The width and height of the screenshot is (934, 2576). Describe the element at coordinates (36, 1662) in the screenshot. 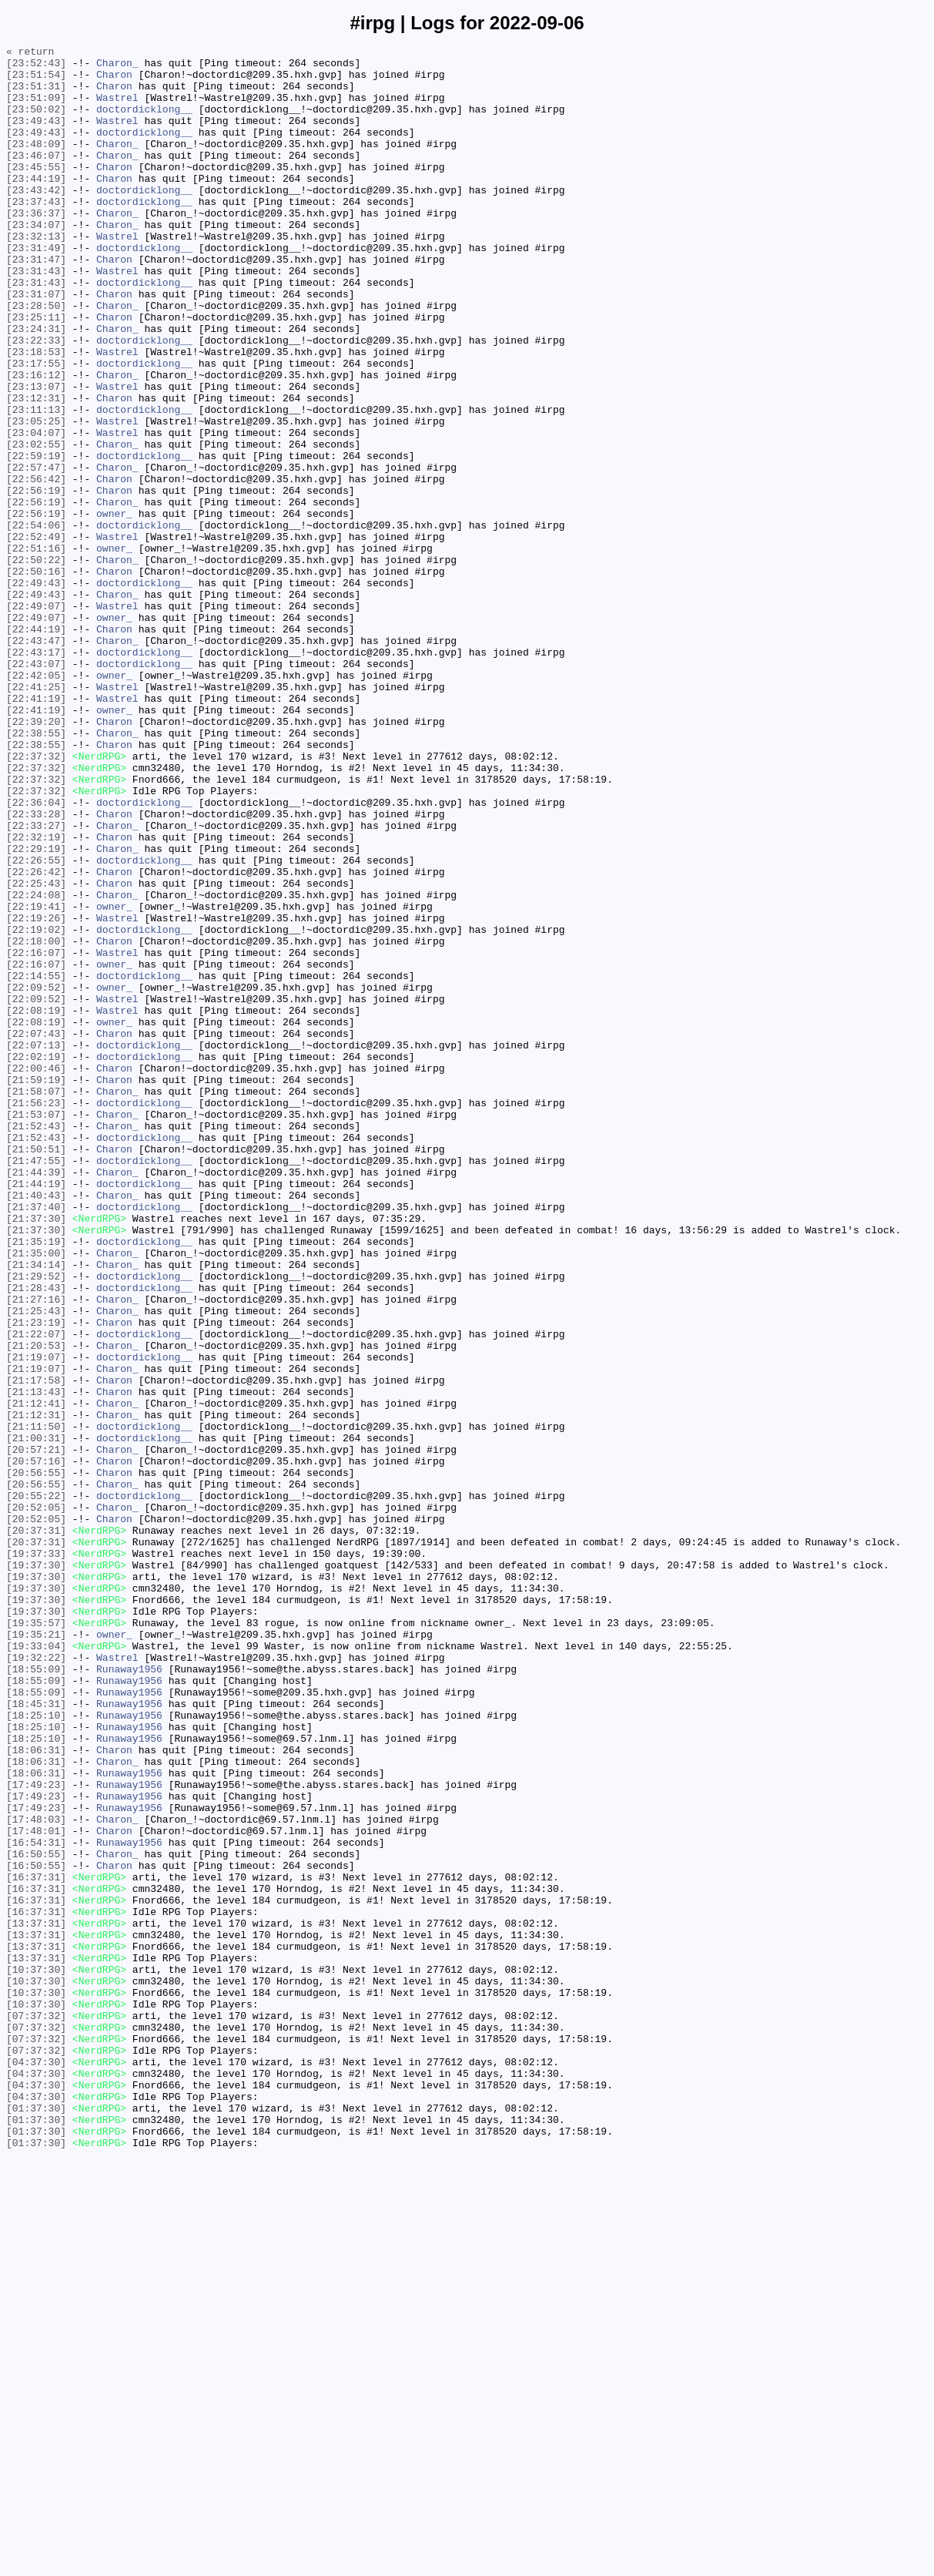

I see `[21:13:43]` at that location.